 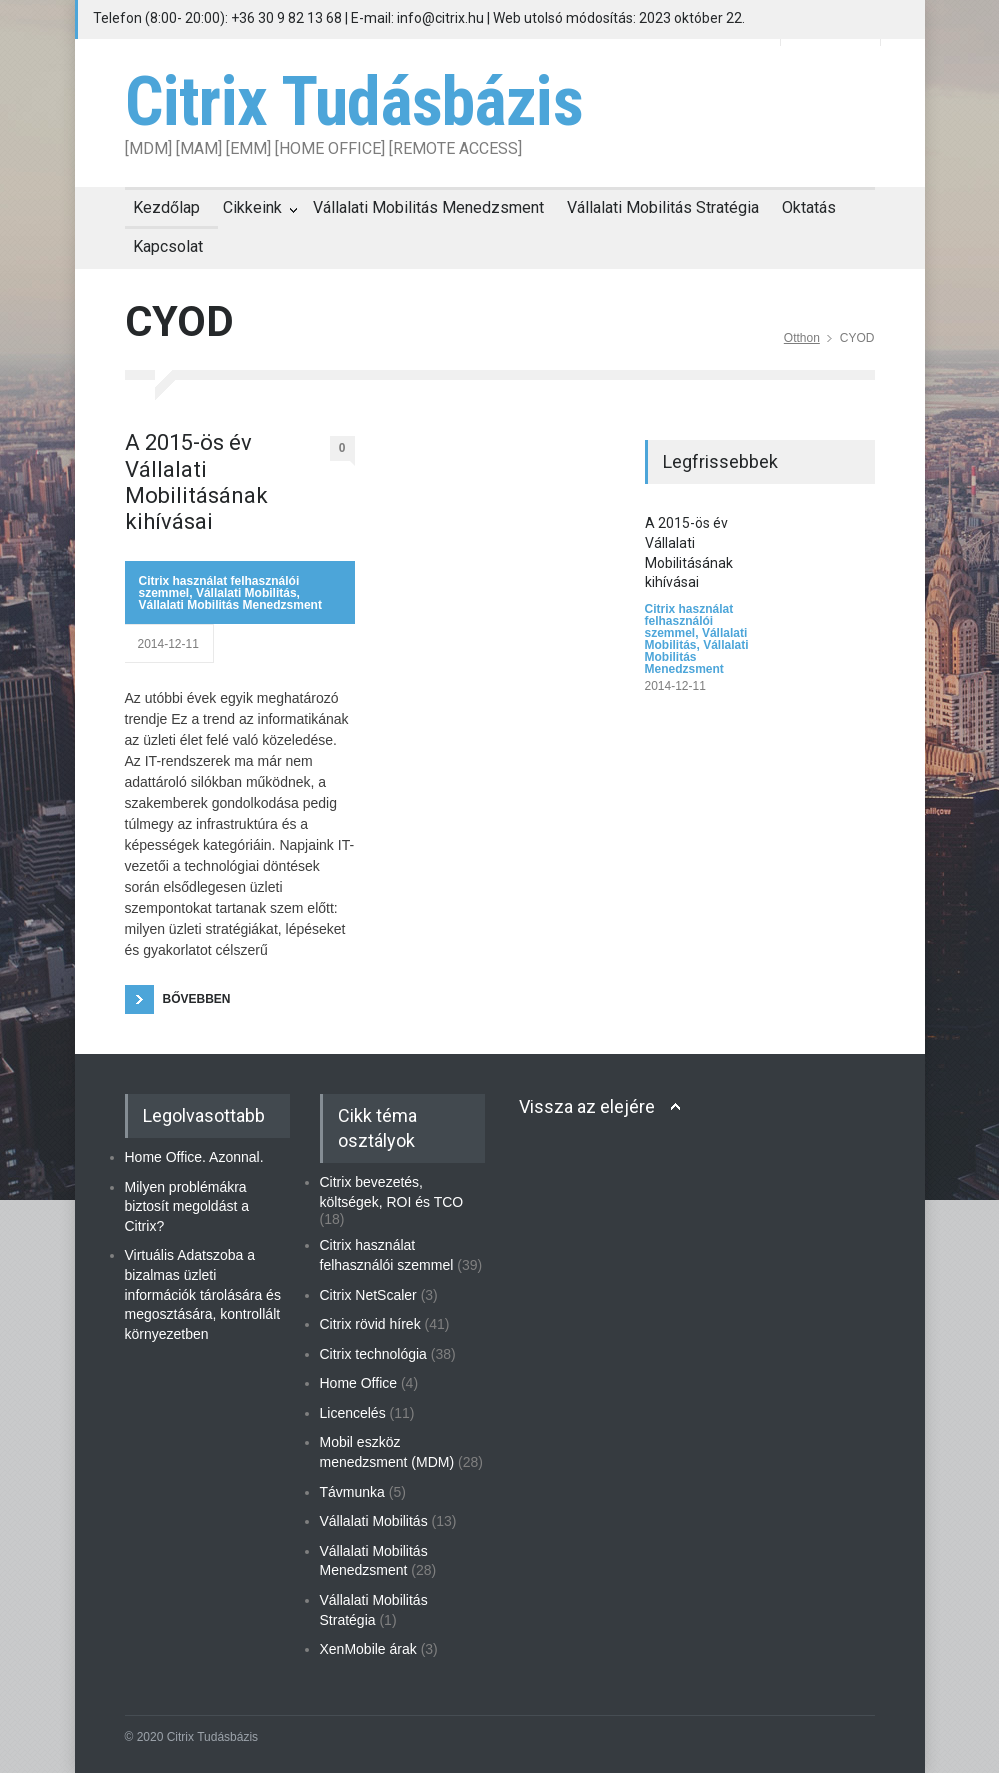 I want to click on Citrix NetScaler, so click(x=368, y=1295).